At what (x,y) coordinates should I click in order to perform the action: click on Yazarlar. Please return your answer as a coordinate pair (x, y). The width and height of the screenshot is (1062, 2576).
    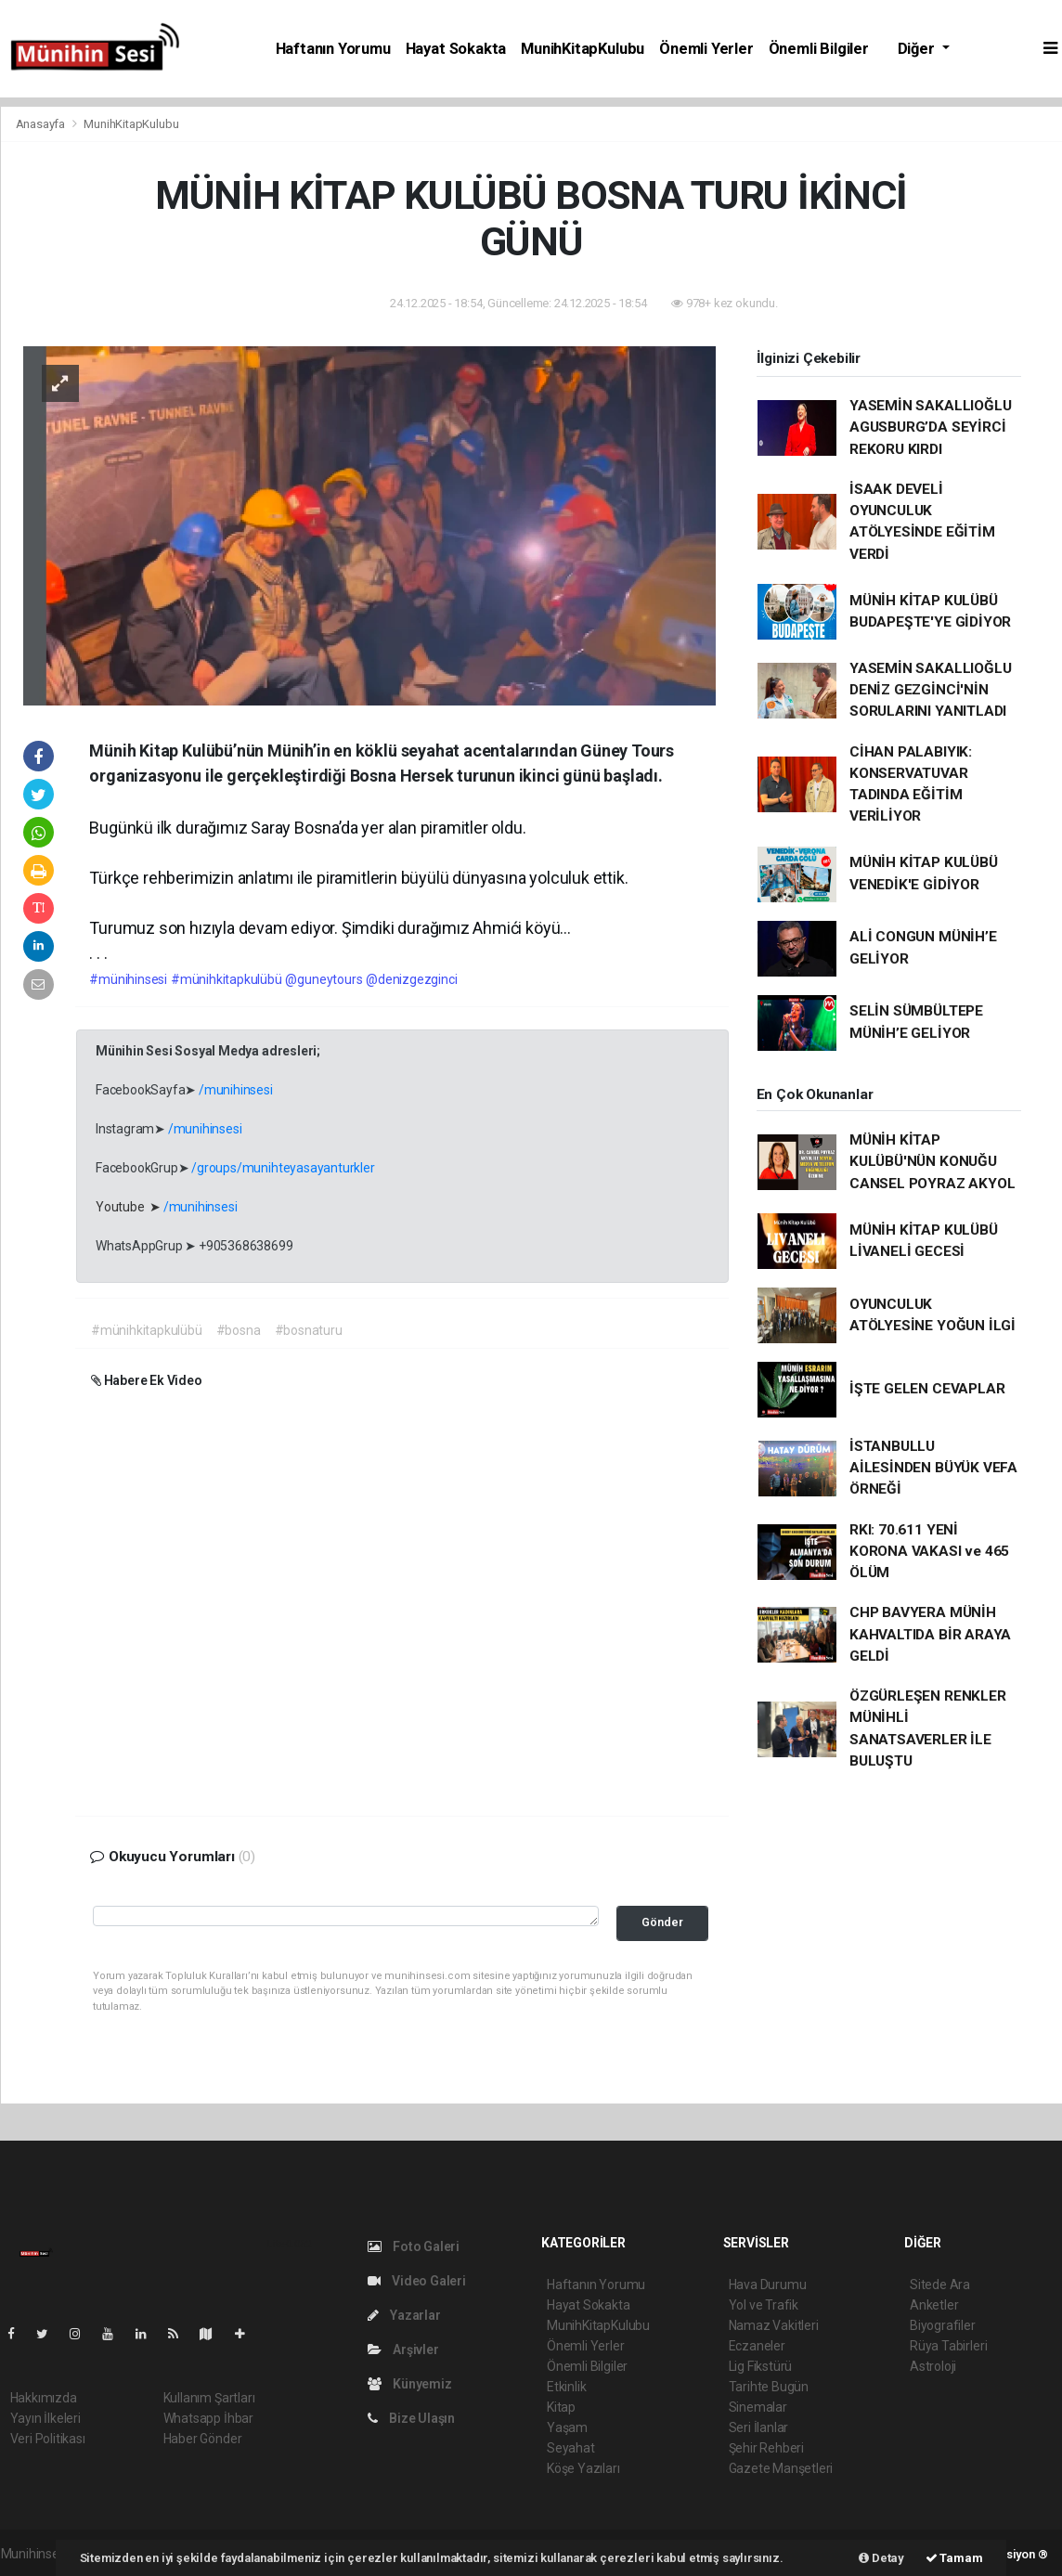
    Looking at the image, I should click on (404, 2315).